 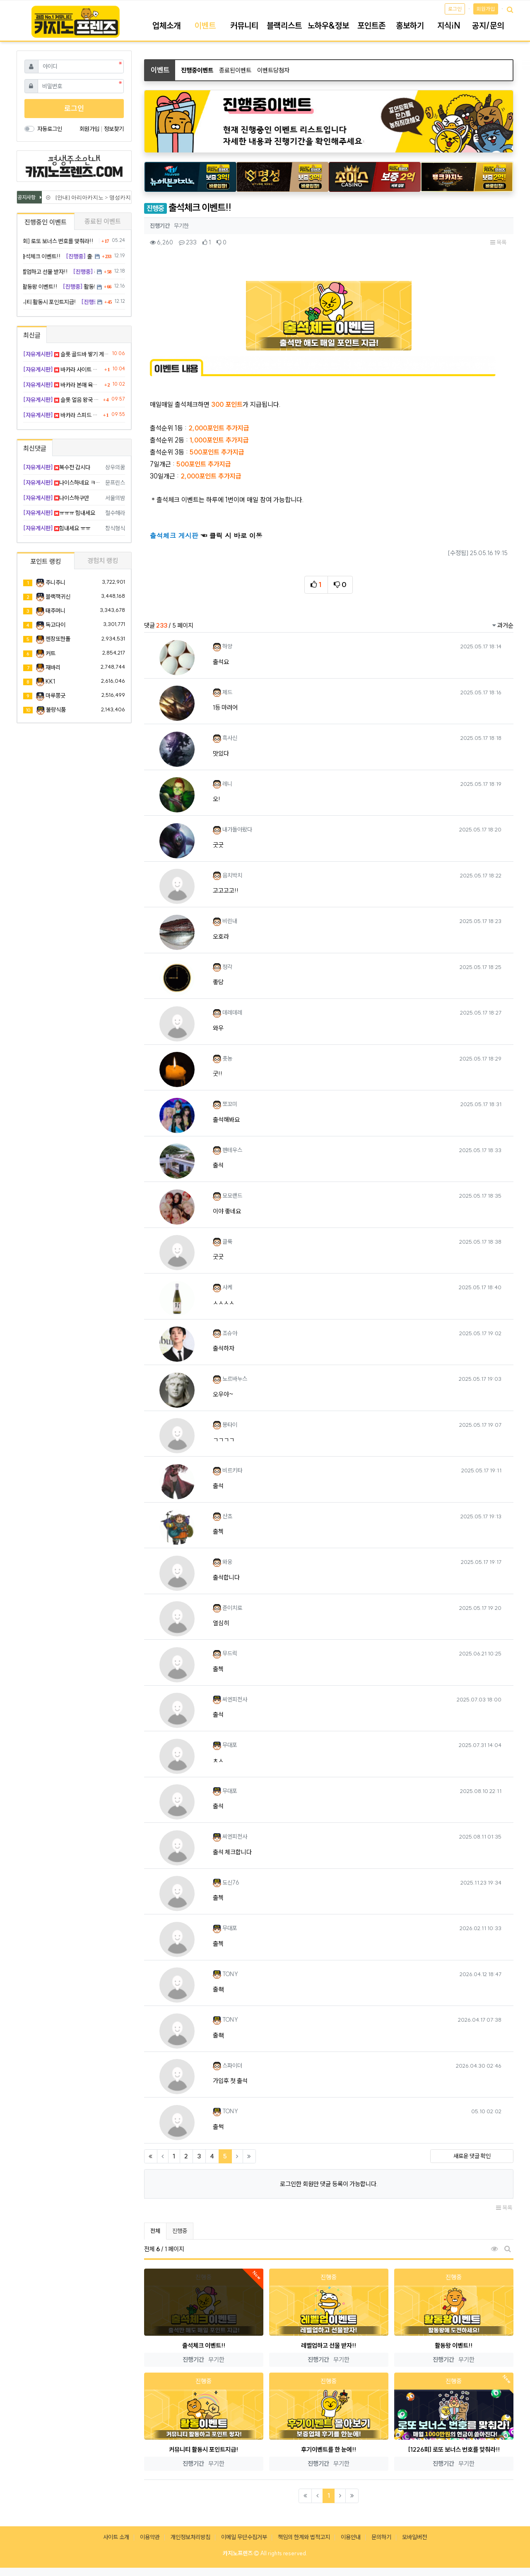 I want to click on 커뮤니티 활동시 포인트지급!, so click(x=203, y=2449).